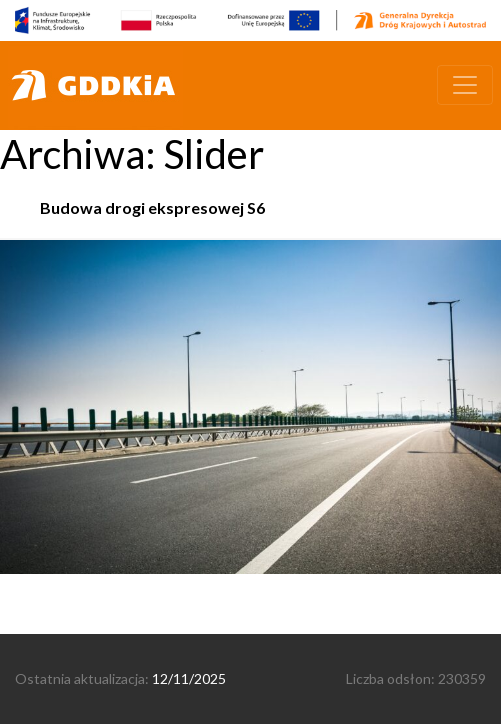  What do you see at coordinates (465, 85) in the screenshot?
I see `[Toggle navigation]` at bounding box center [465, 85].